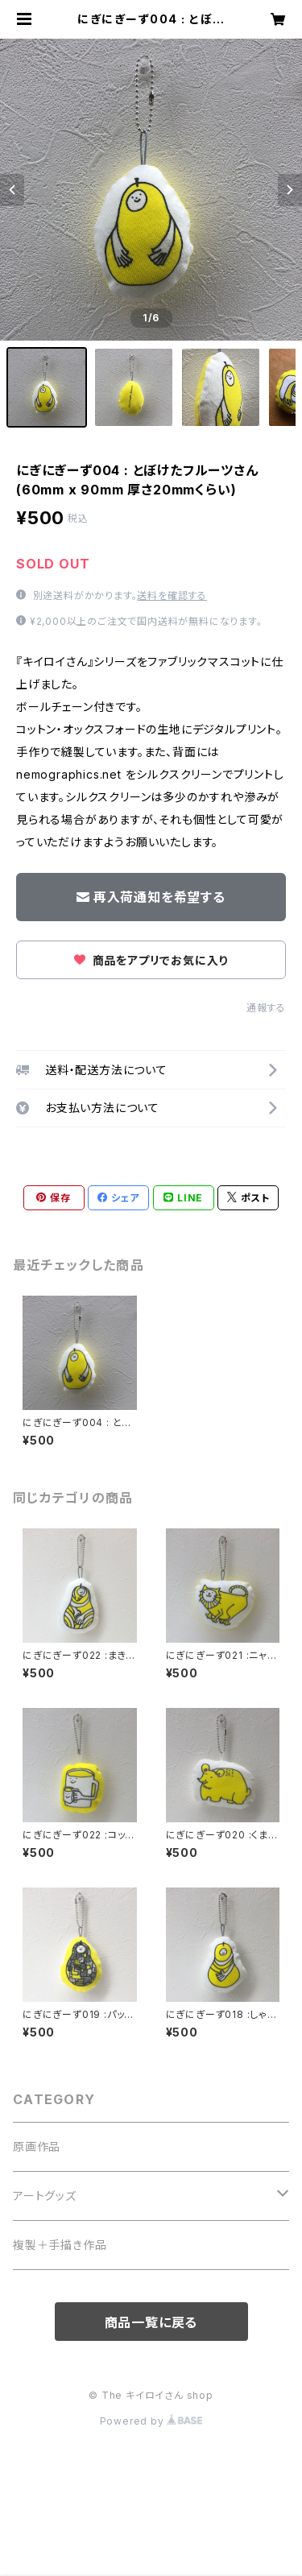 The width and height of the screenshot is (302, 2576). What do you see at coordinates (151, 2322) in the screenshot?
I see `商品一覧に戻る` at bounding box center [151, 2322].